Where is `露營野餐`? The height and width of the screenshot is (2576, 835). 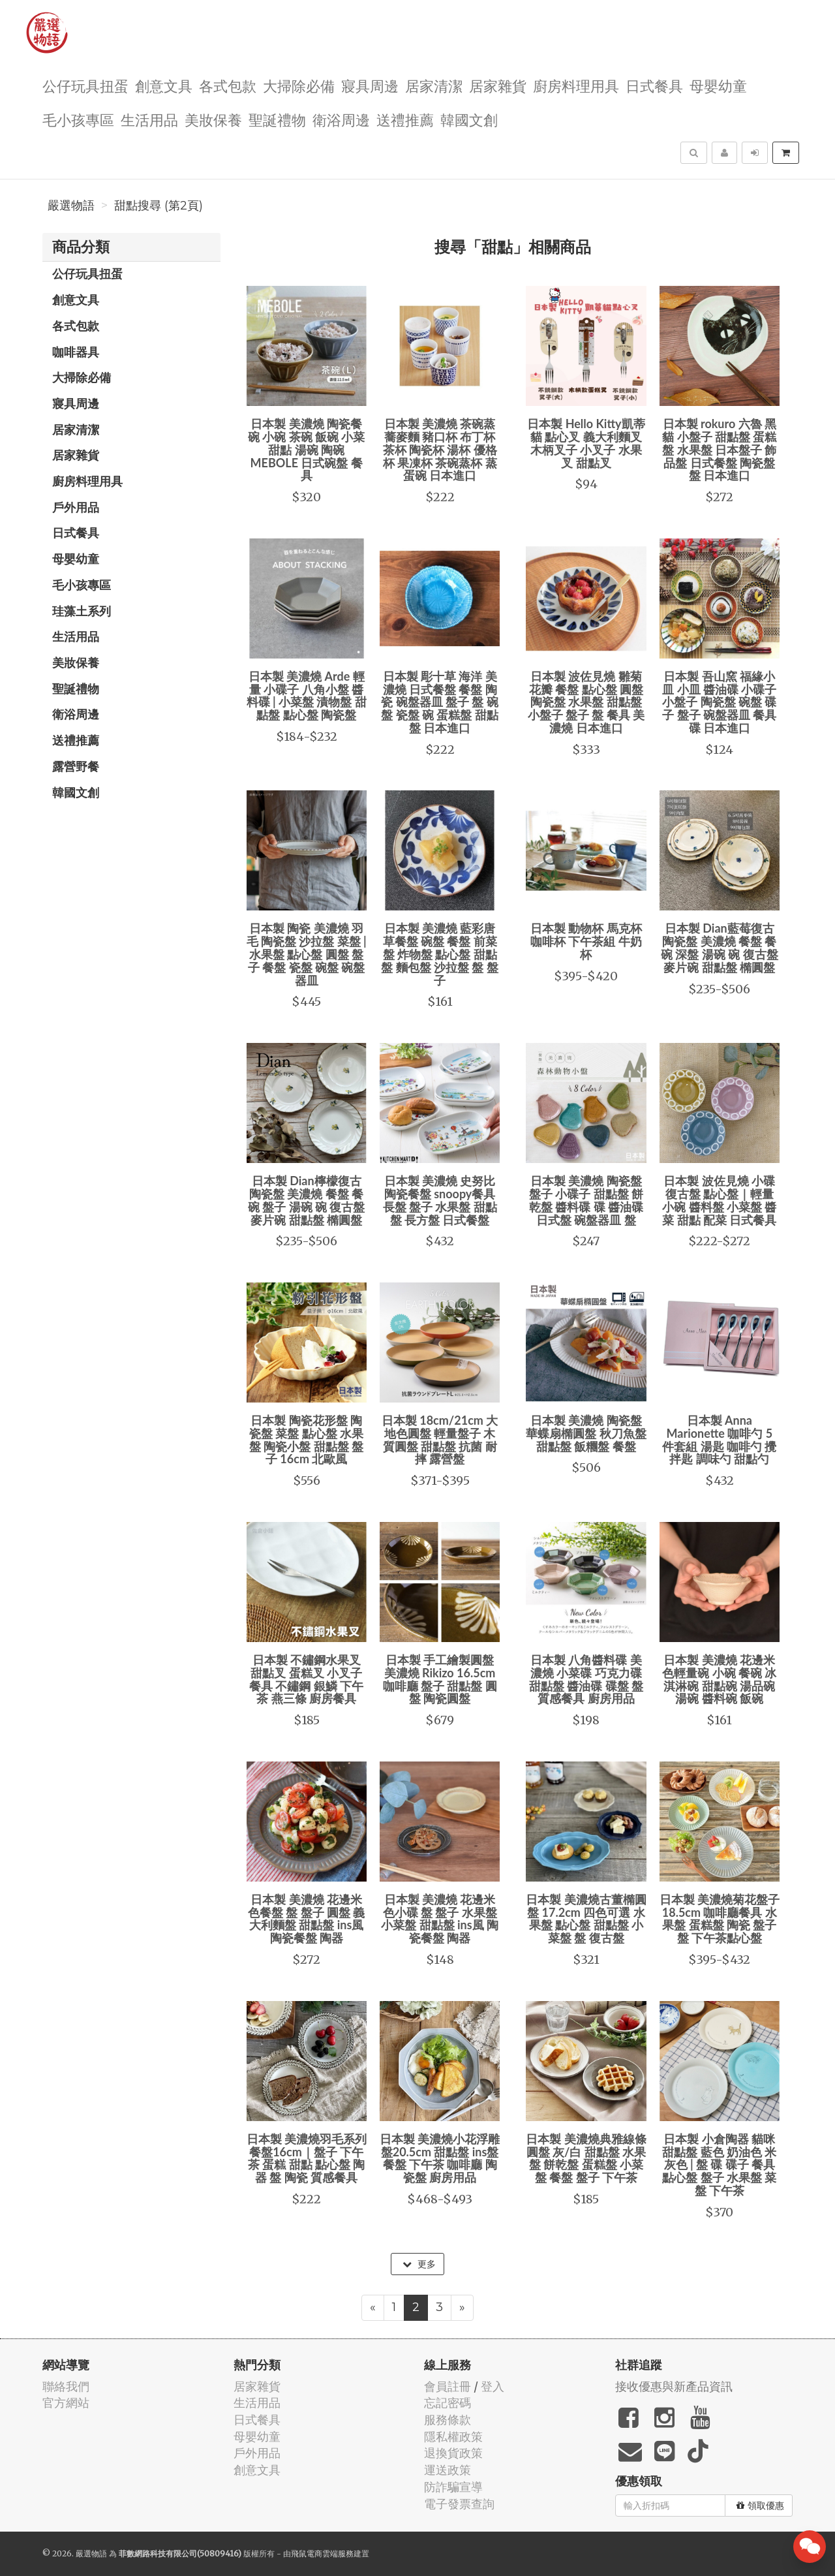
露營野餐 is located at coordinates (75, 766).